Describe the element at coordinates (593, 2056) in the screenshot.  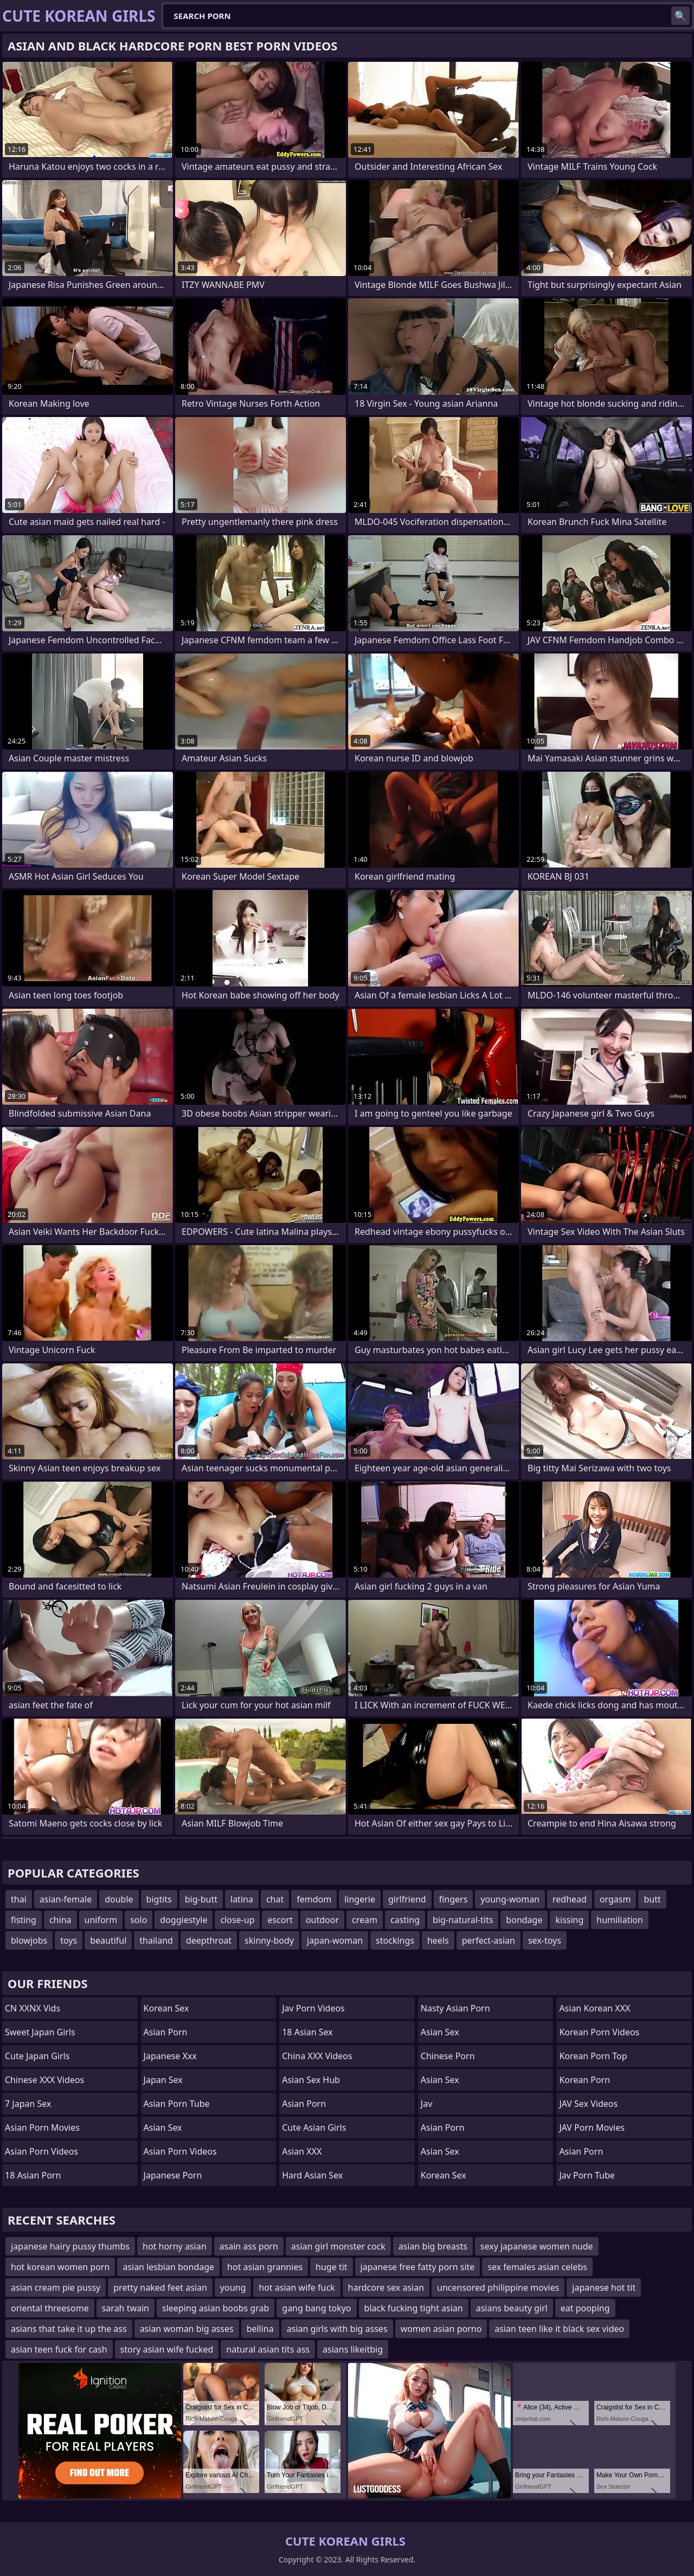
I see `Korean Porn Top` at that location.